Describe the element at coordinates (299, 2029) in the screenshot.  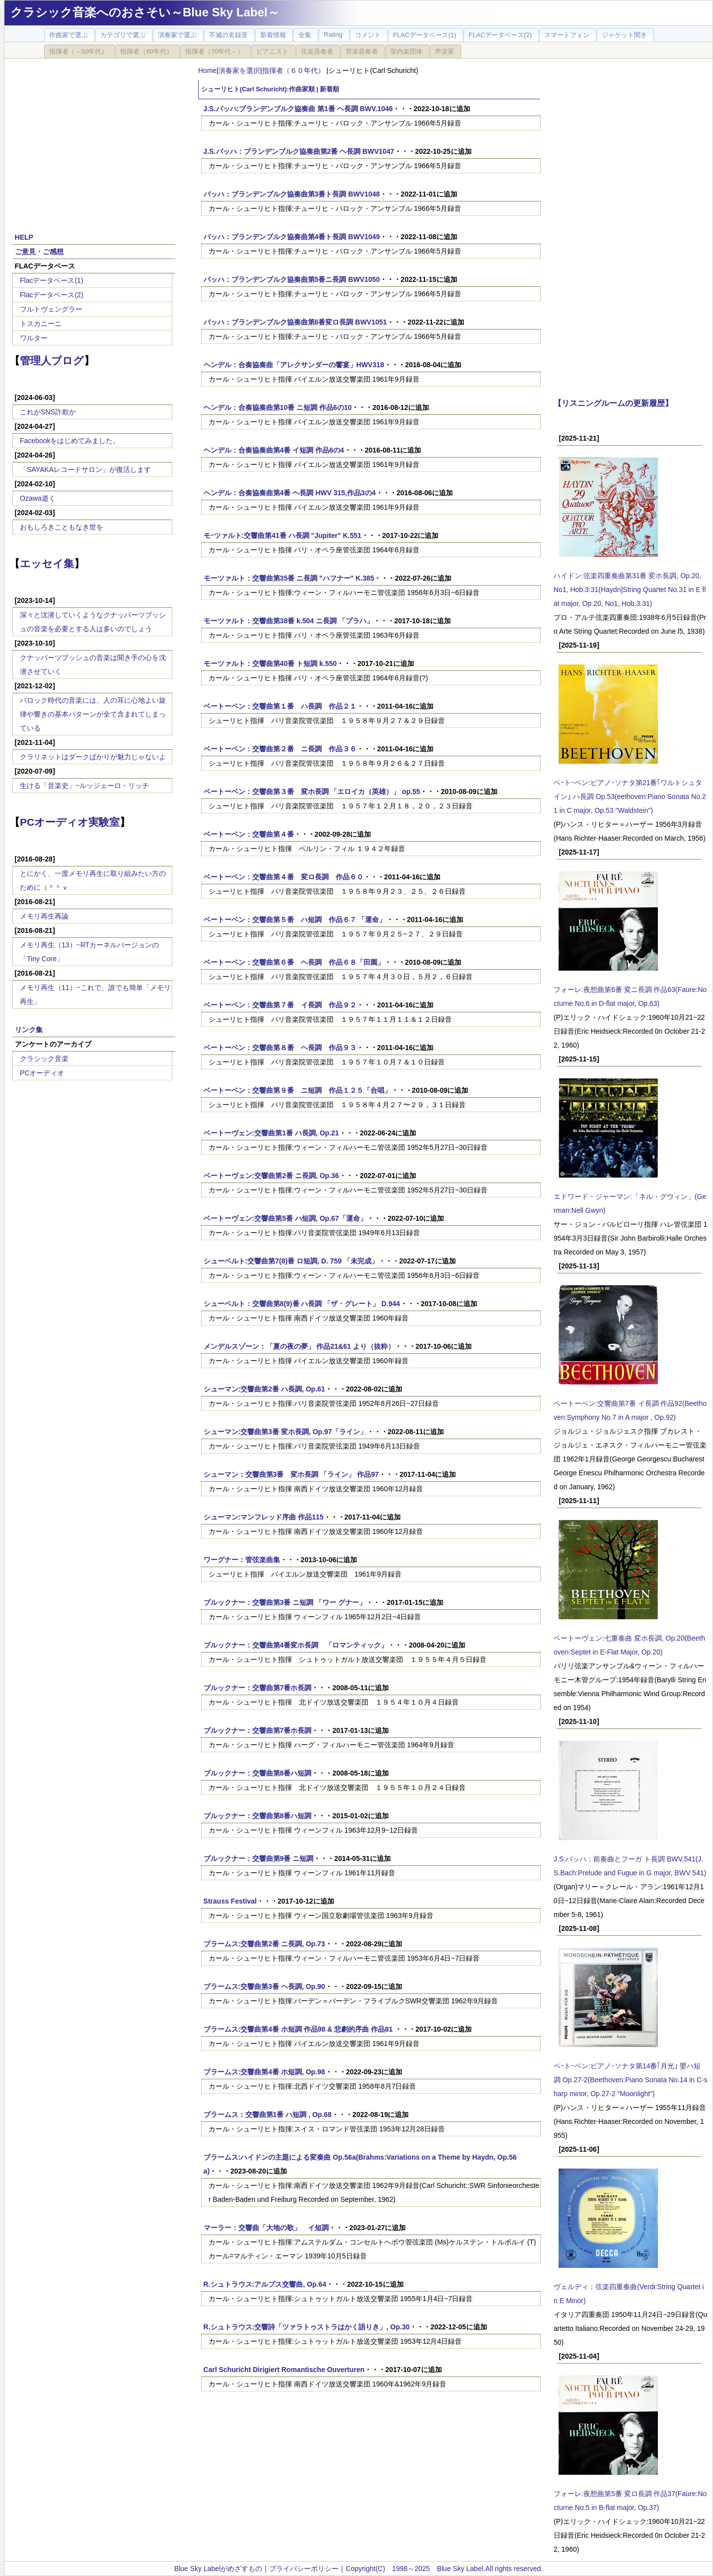
I see `ブラームス:交響曲第4番 ホ短調 作品98 & 悲劇的序曲 作品81` at that location.